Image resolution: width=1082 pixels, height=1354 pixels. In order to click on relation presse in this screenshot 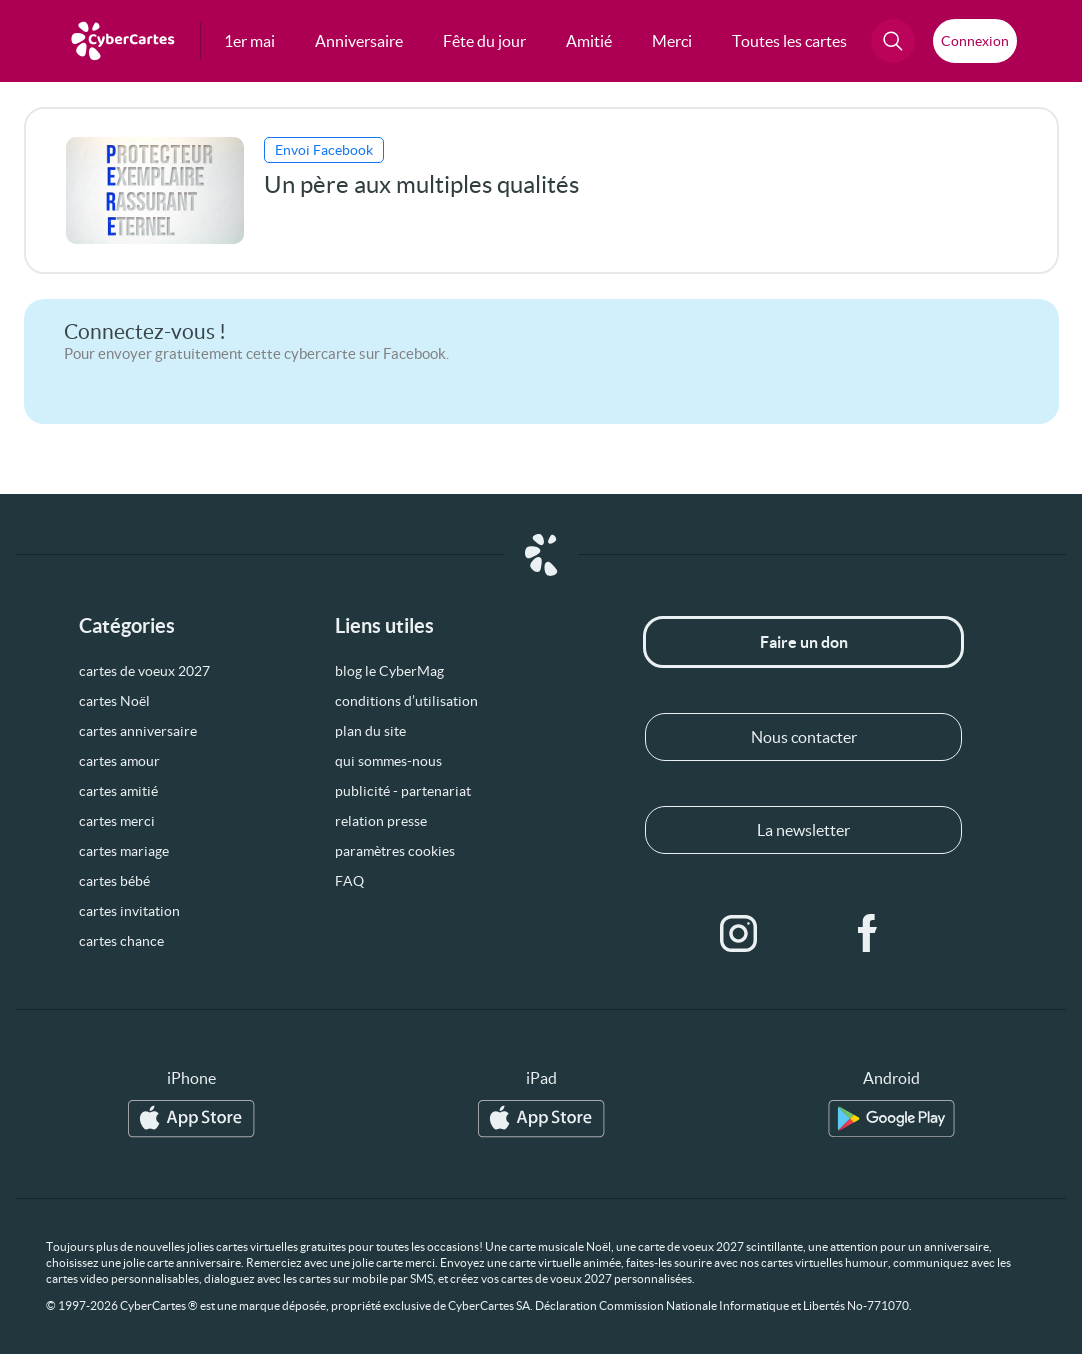, I will do `click(381, 821)`.